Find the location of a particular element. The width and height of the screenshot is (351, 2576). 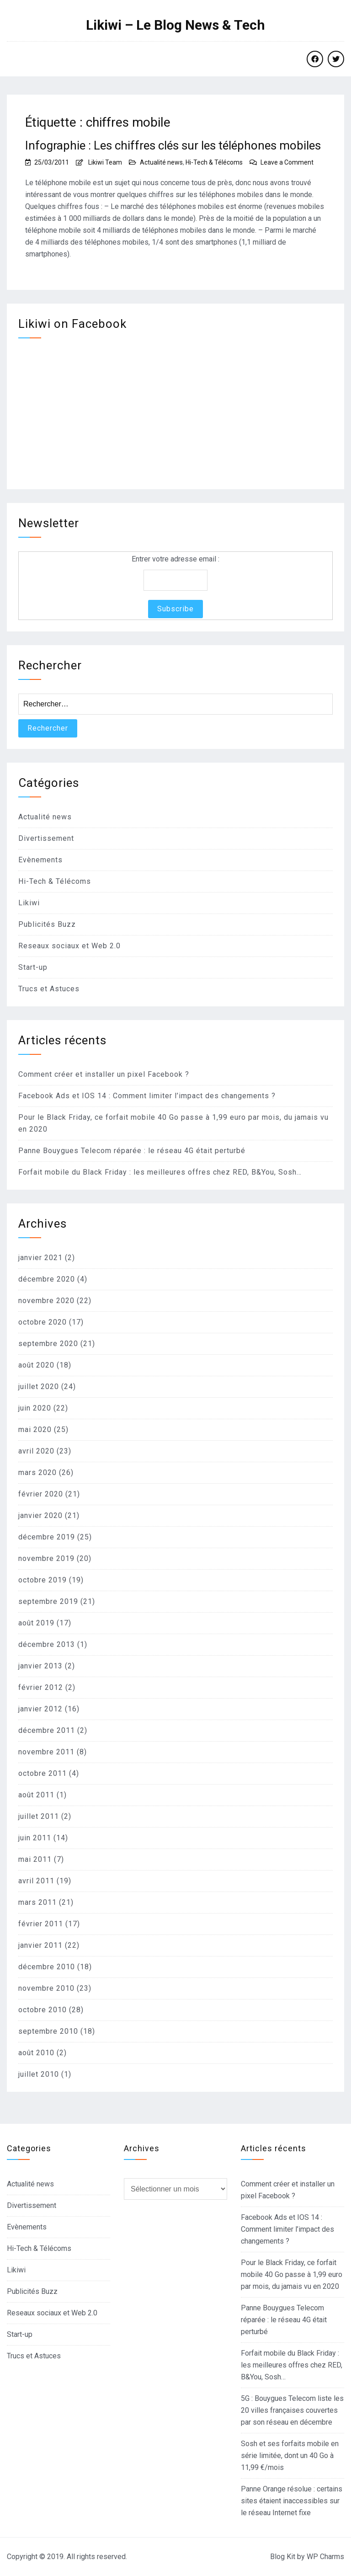

février 2012 is located at coordinates (40, 1687).